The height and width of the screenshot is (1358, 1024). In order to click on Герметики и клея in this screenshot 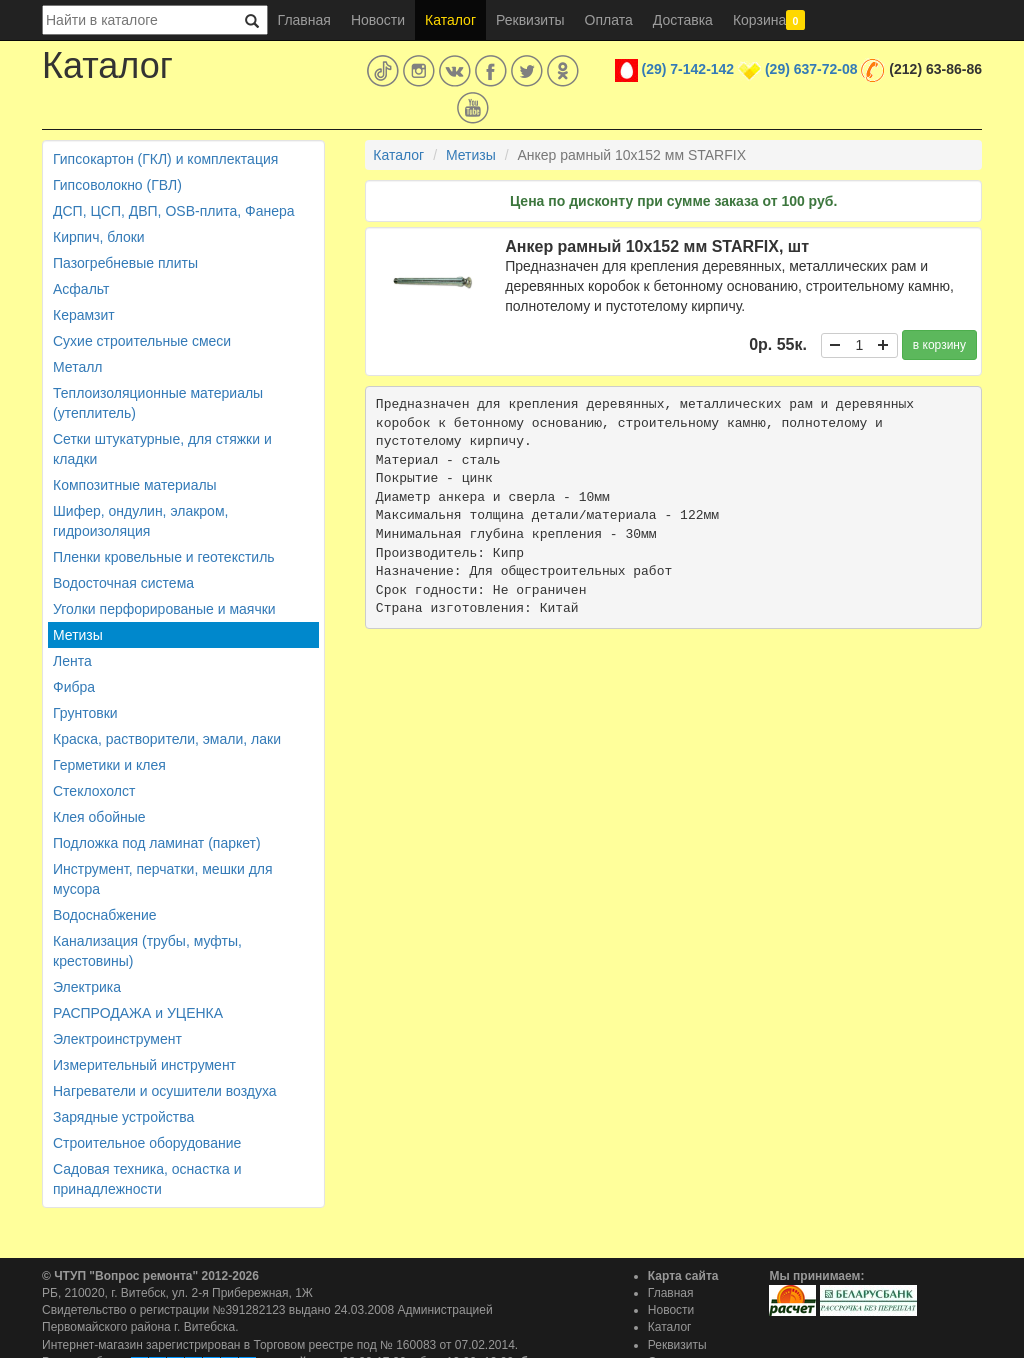, I will do `click(109, 765)`.